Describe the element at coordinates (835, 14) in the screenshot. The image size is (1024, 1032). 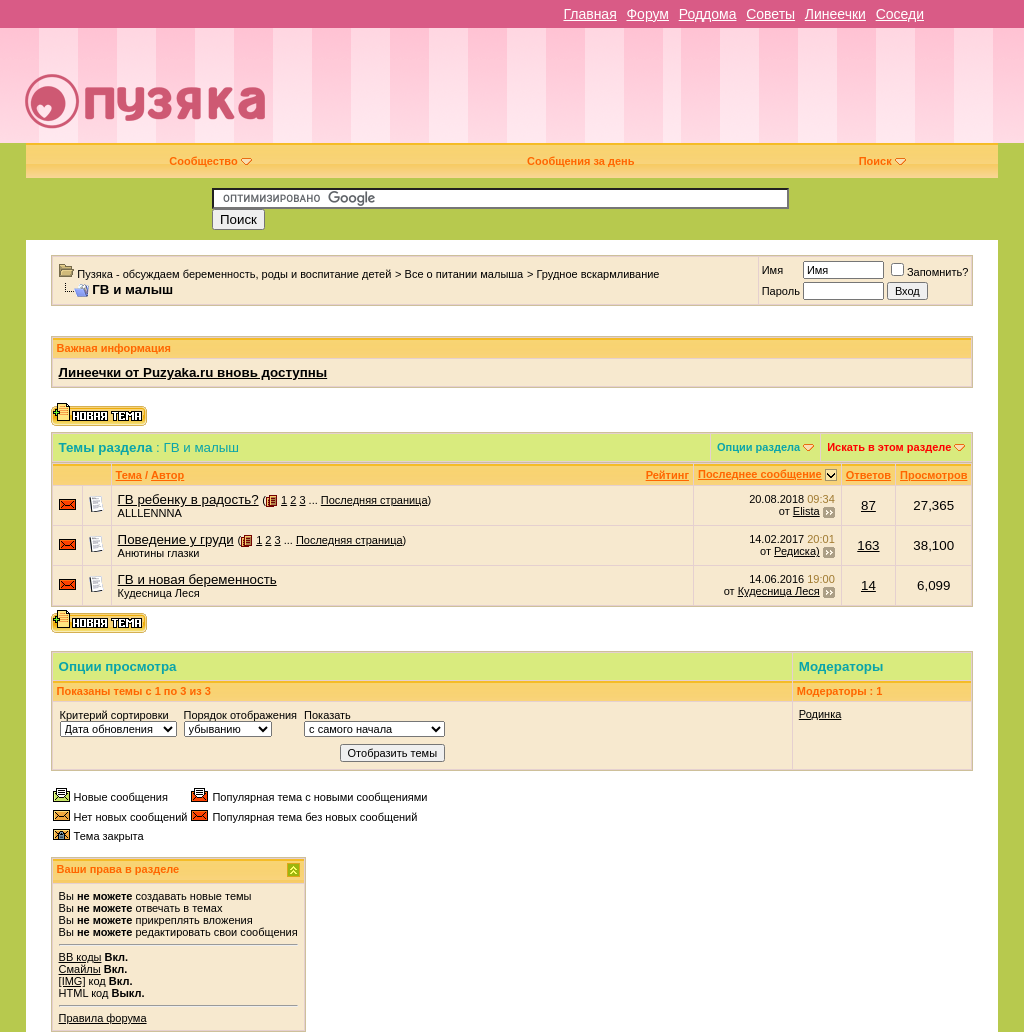
I see `Линеечки` at that location.